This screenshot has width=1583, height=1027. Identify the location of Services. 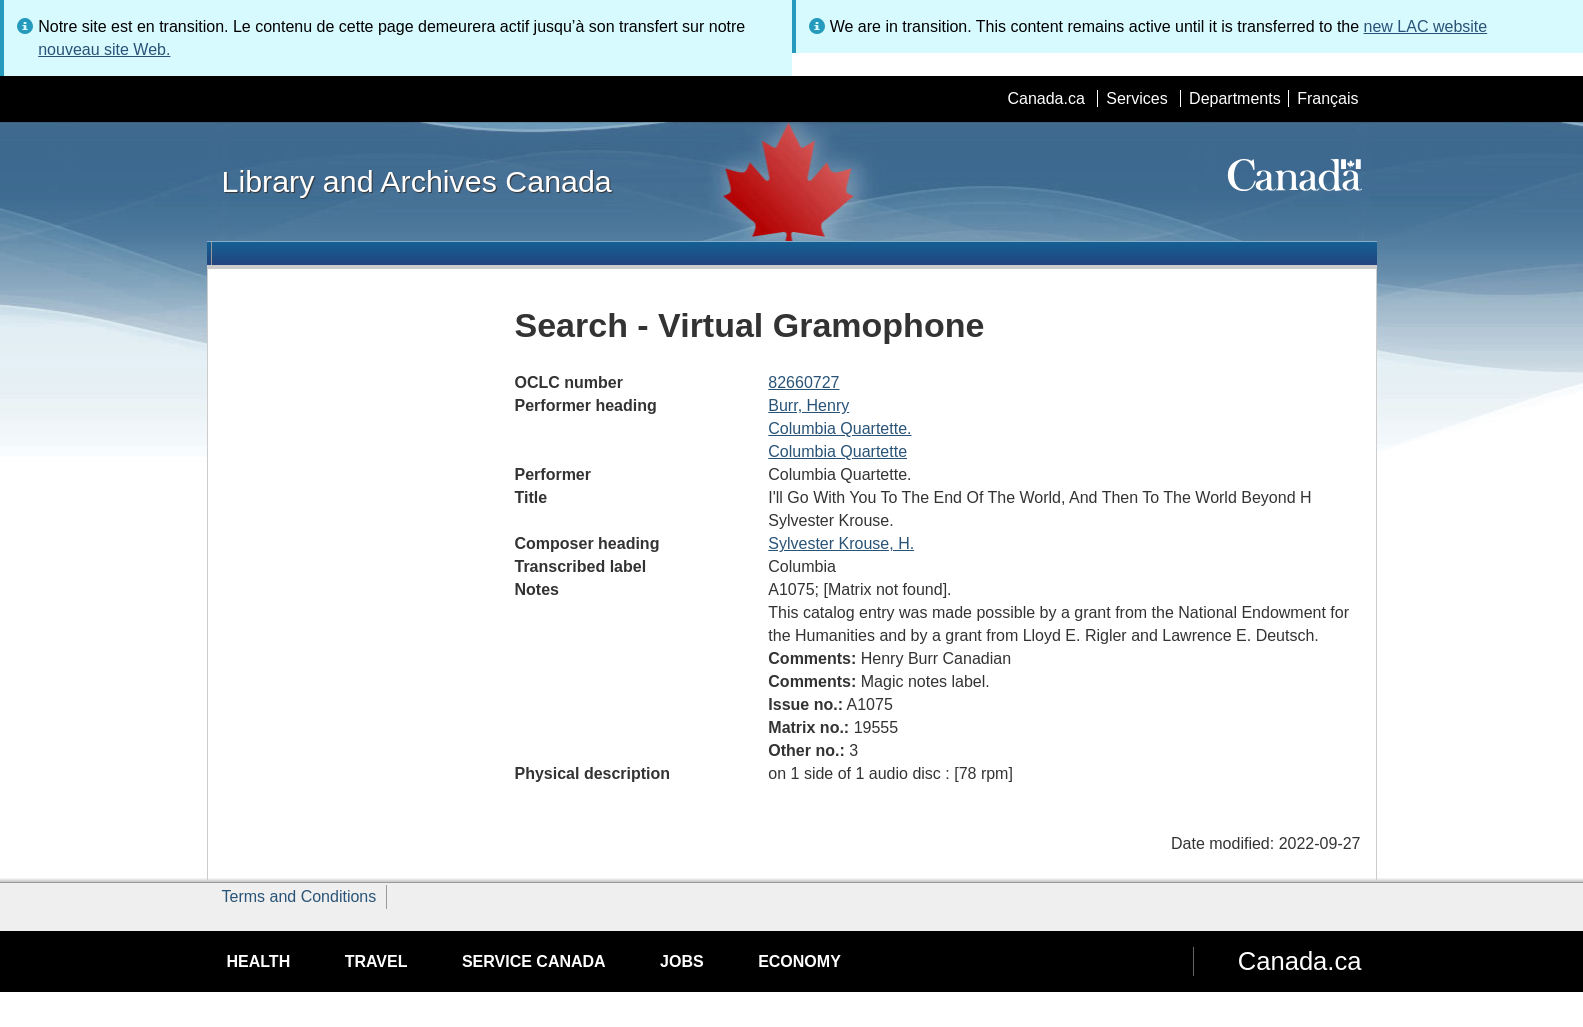
(1136, 98).